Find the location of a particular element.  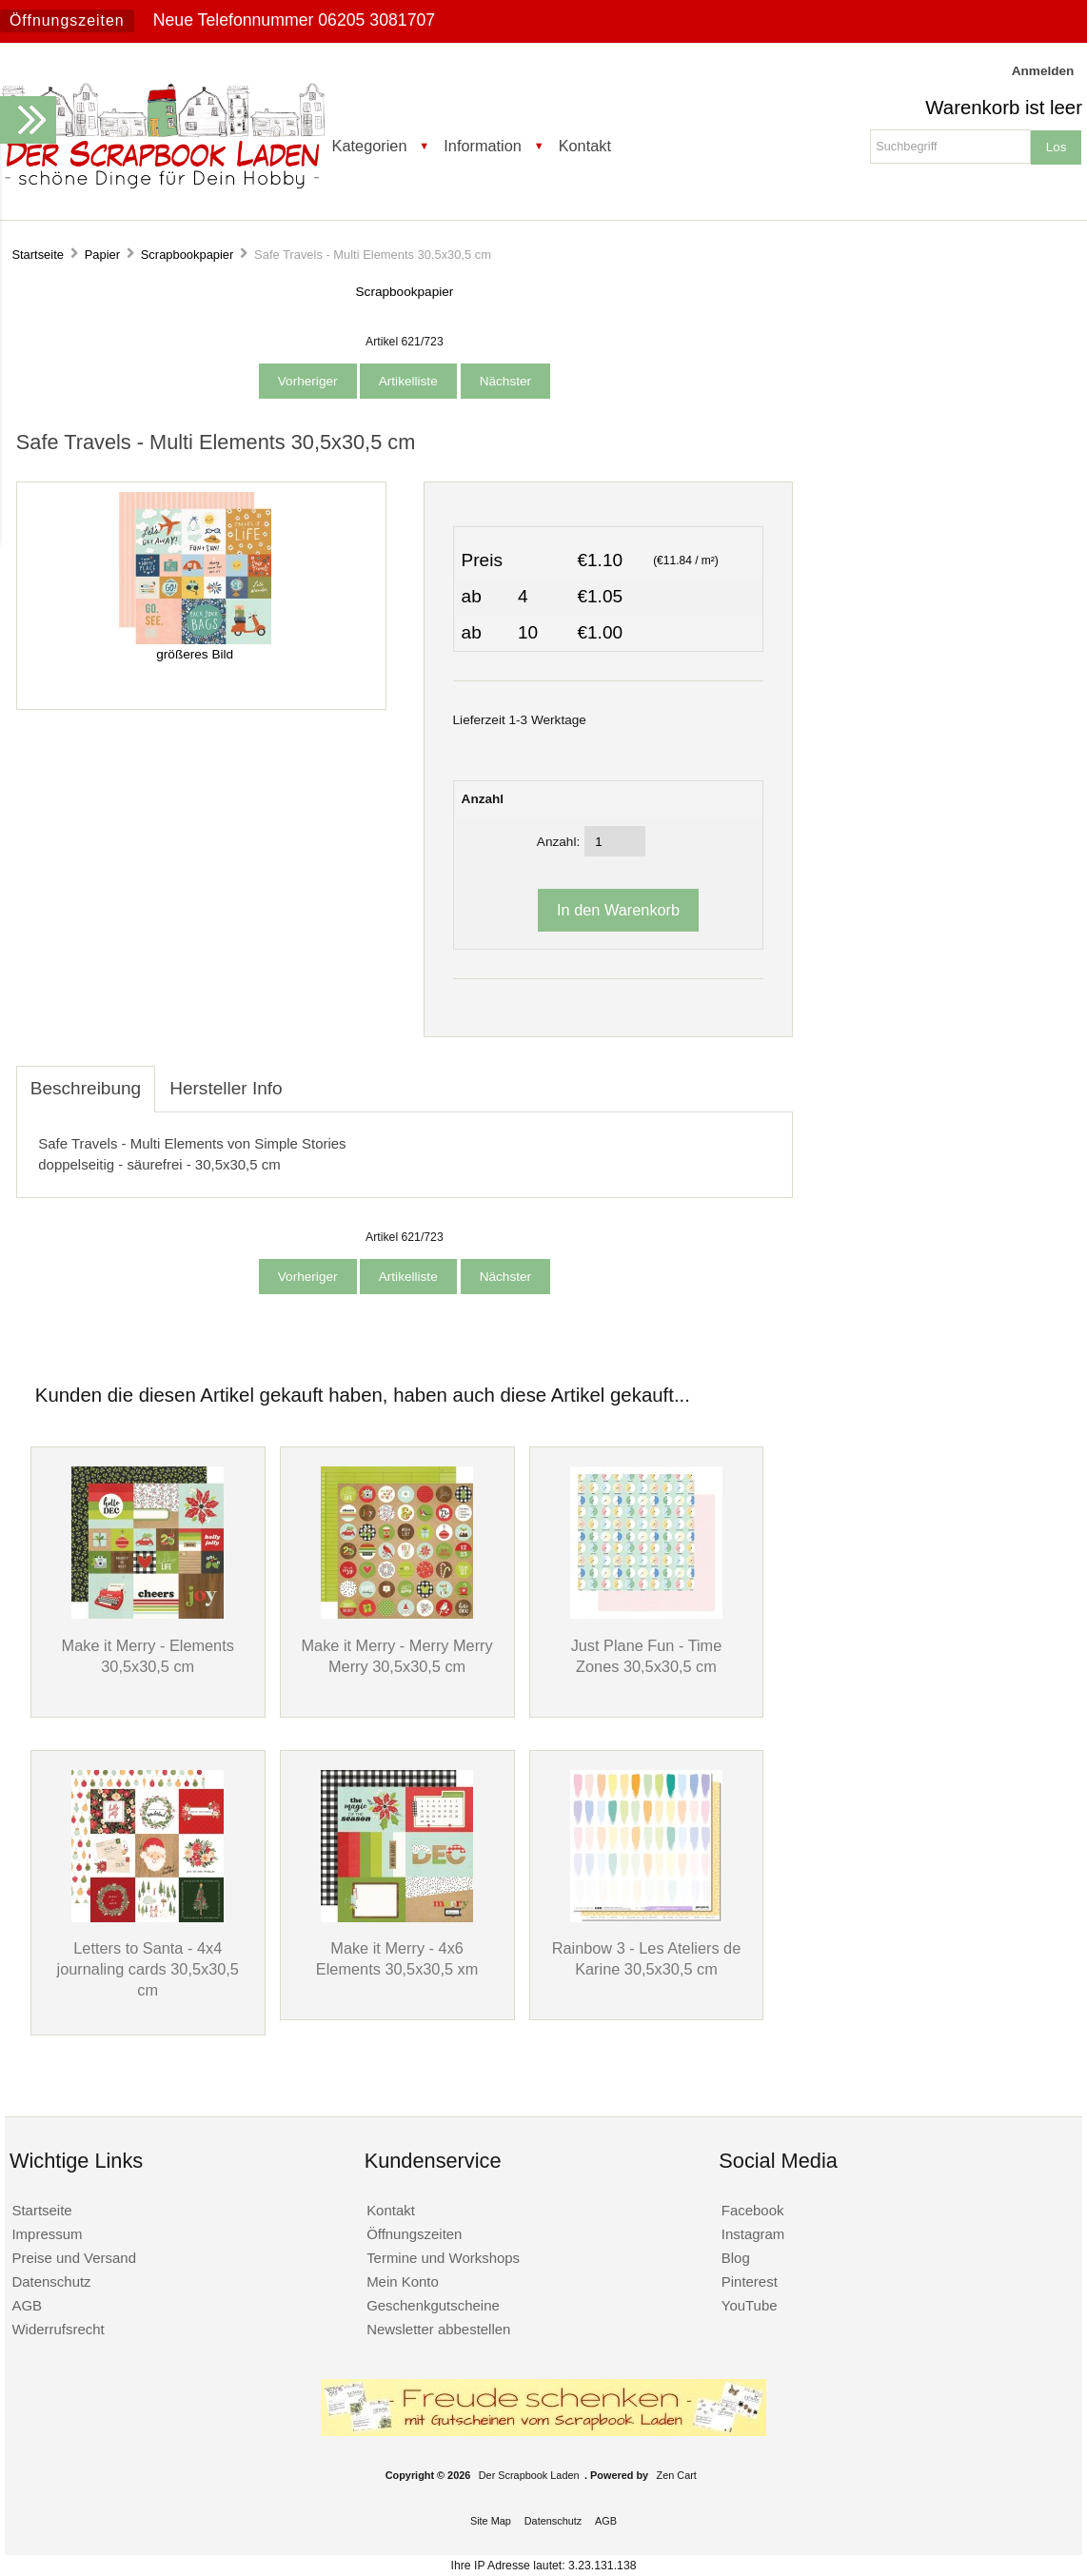

Mein Konto is located at coordinates (402, 2281).